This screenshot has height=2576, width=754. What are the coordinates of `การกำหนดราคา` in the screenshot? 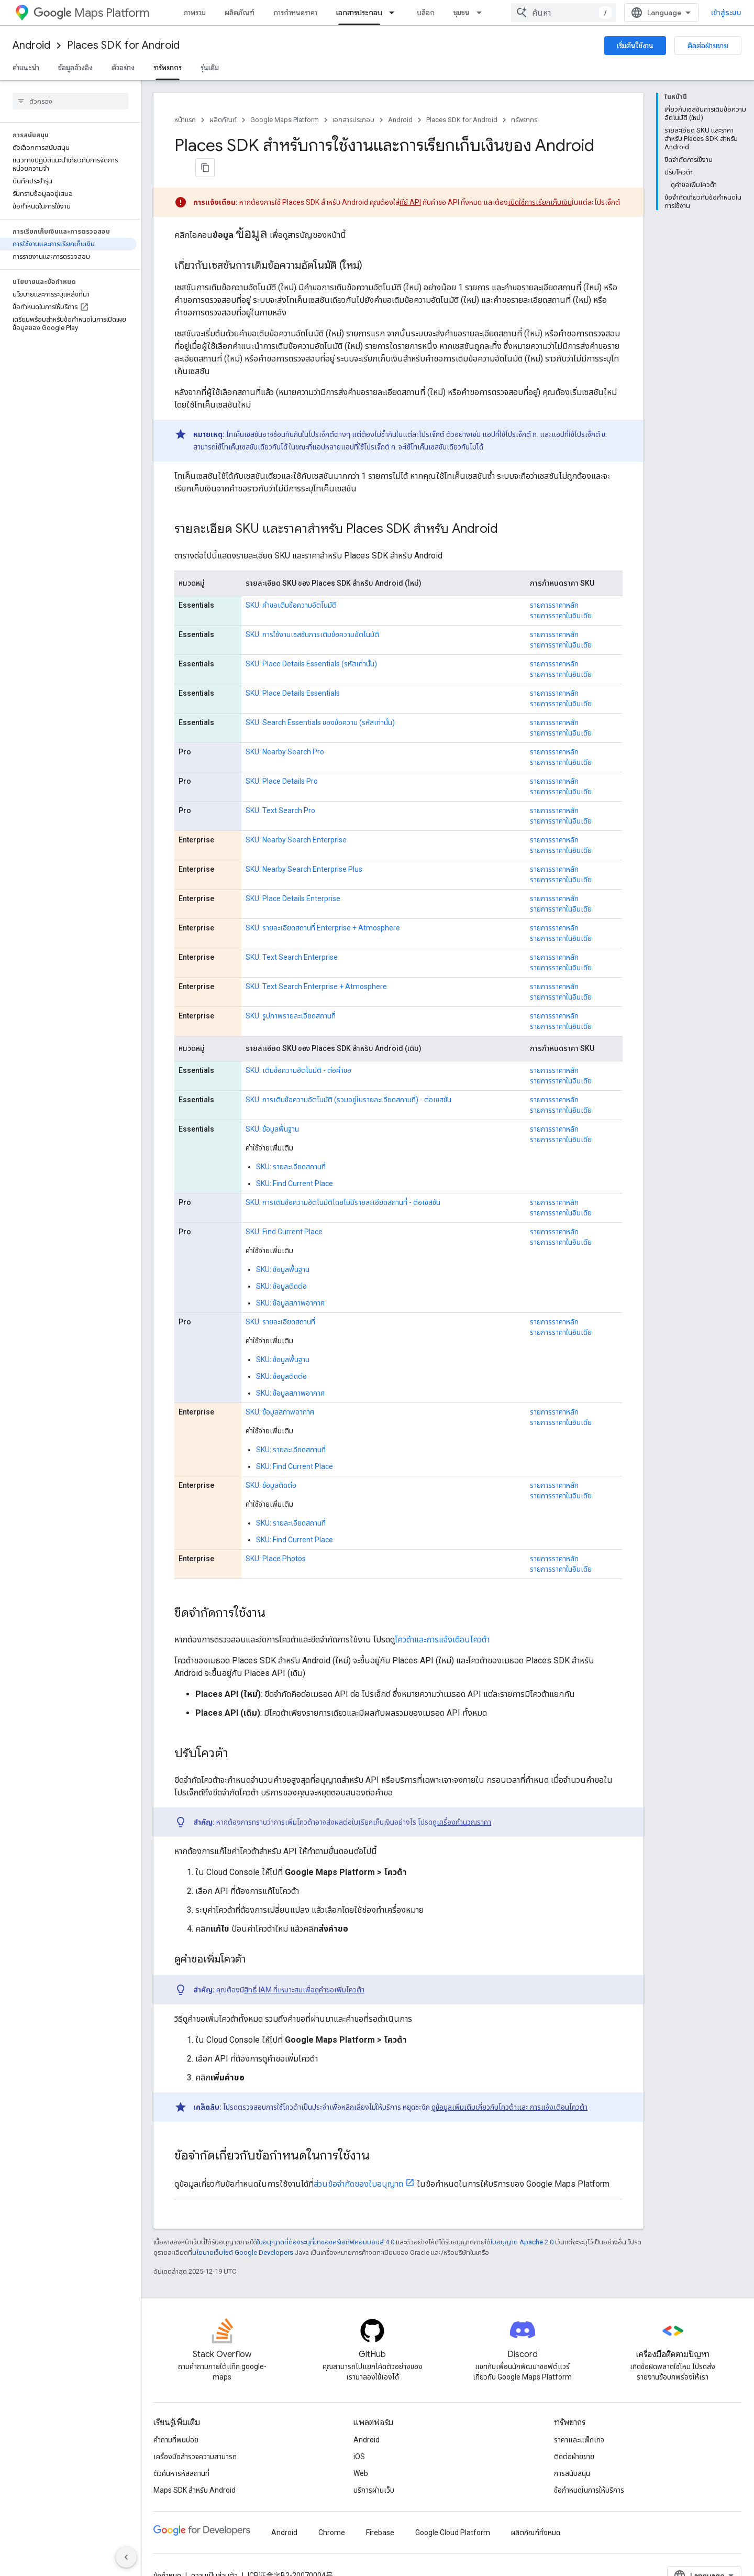 It's located at (295, 12).